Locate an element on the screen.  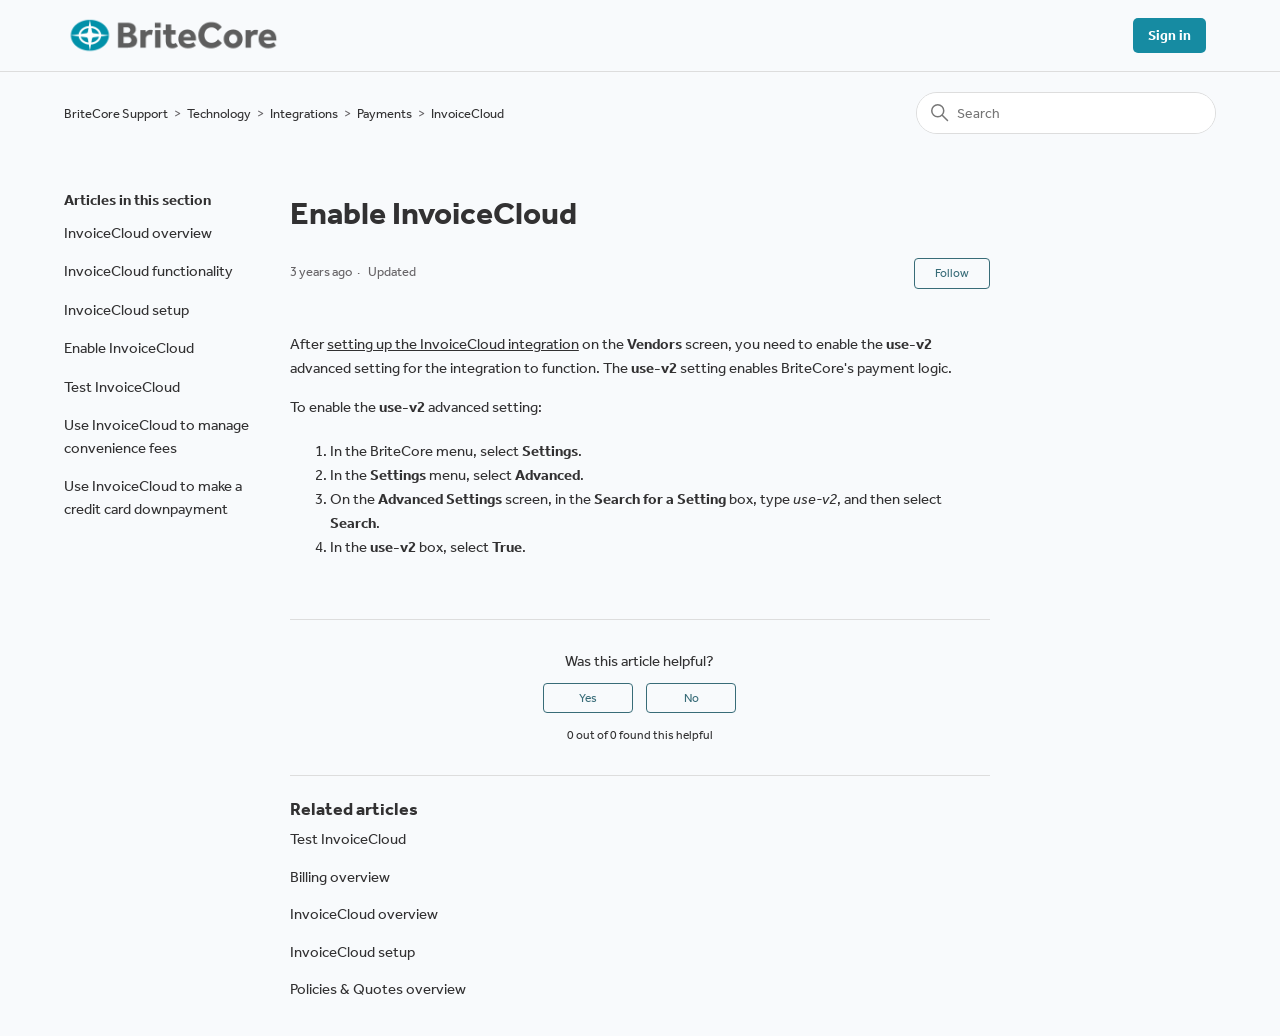
Use InvoiceCloud to manage convenience fees is located at coordinates (156, 436).